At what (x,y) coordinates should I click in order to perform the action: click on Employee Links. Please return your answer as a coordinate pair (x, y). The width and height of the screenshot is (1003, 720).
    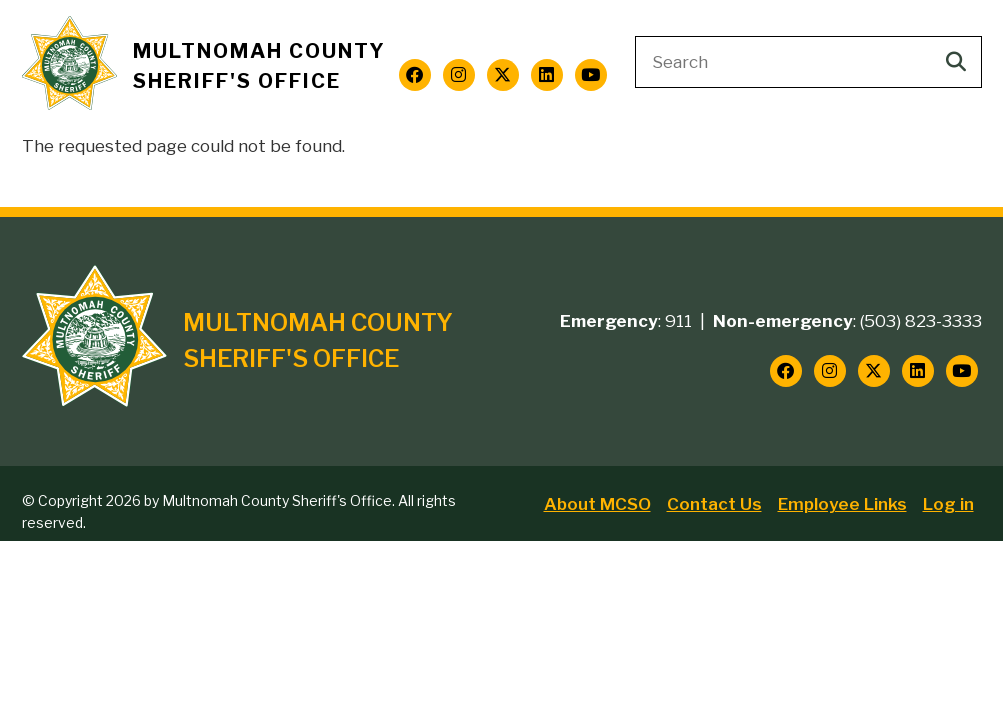
    Looking at the image, I should click on (842, 504).